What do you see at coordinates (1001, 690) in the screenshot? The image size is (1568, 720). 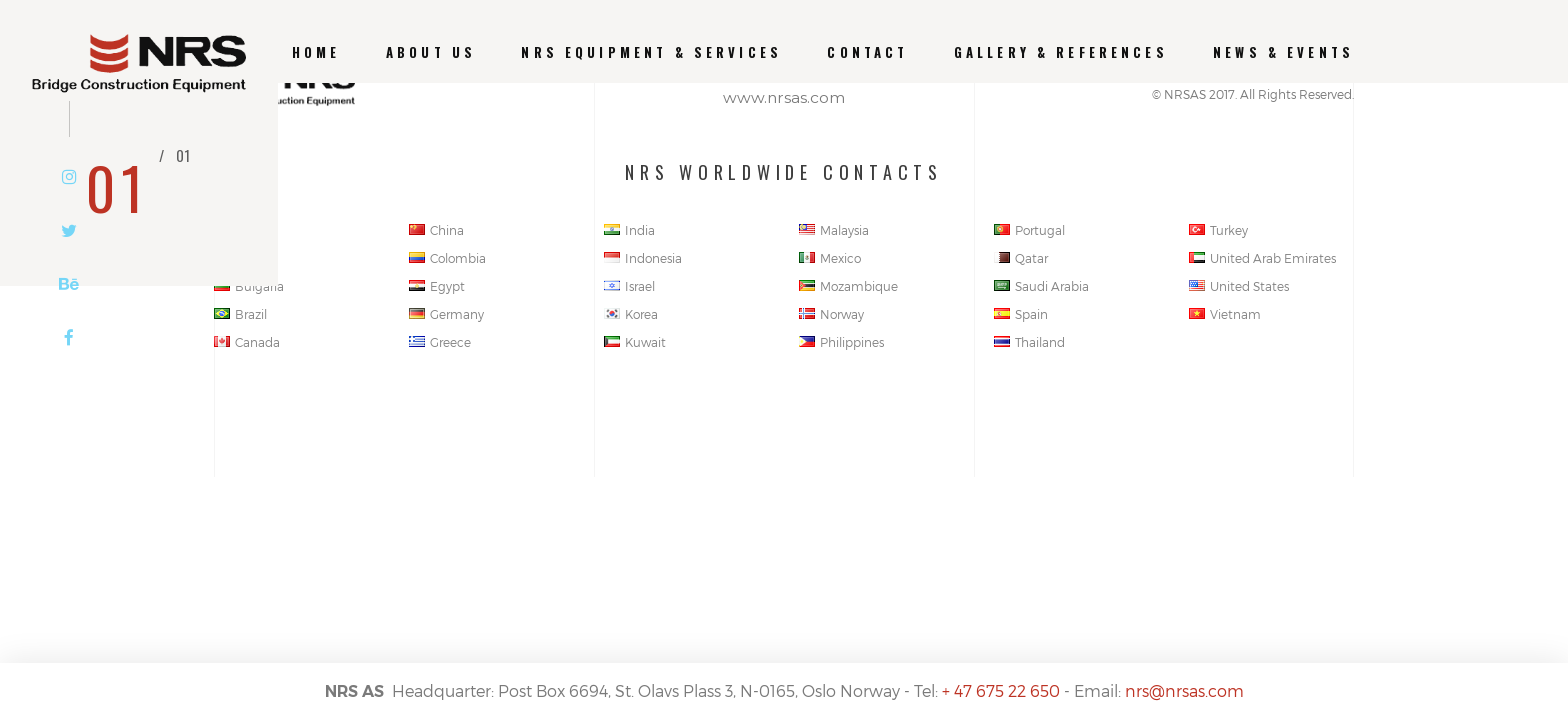 I see `+ 47 675 22 650` at bounding box center [1001, 690].